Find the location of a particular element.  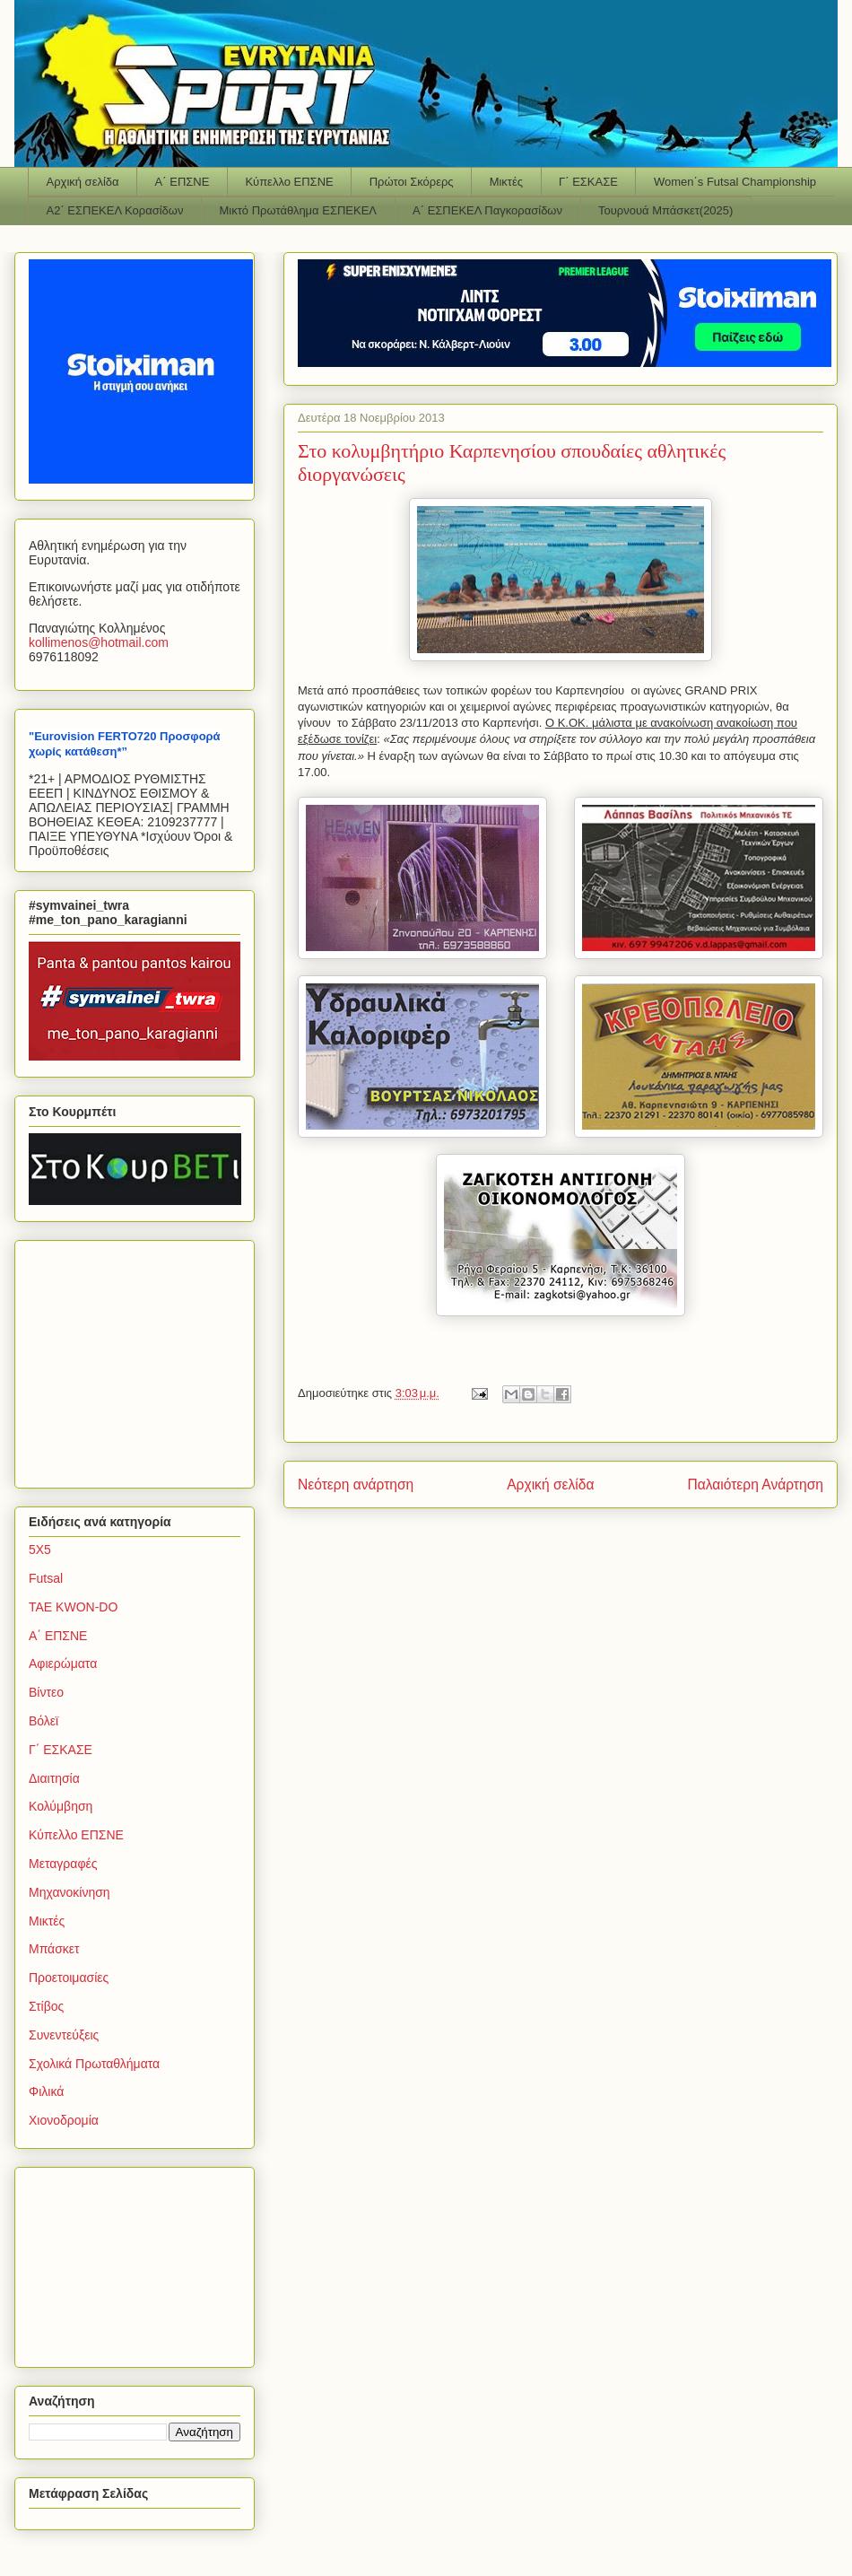

Πρώτοι Σκόρερς is located at coordinates (411, 181).